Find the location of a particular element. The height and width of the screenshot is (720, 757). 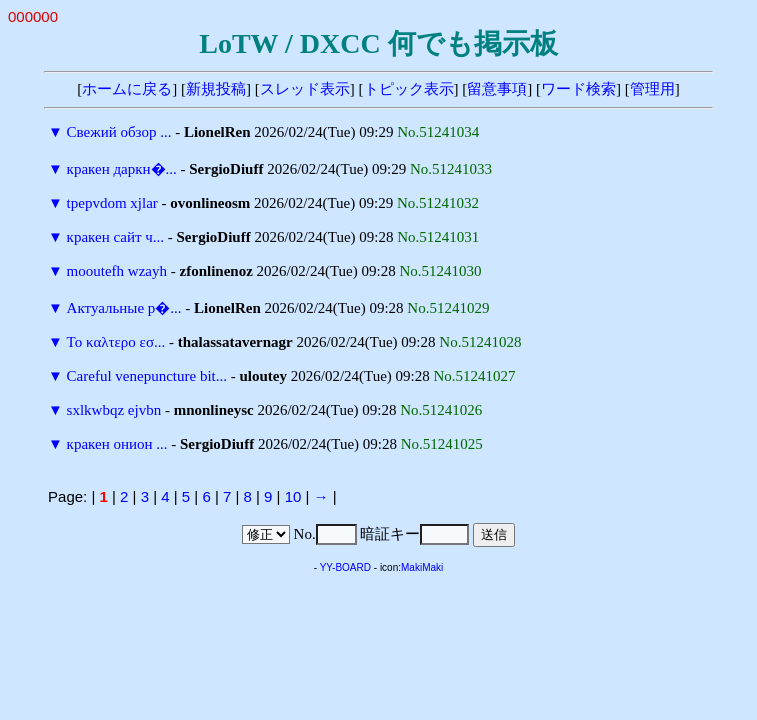

кракен даркн�... is located at coordinates (122, 169).